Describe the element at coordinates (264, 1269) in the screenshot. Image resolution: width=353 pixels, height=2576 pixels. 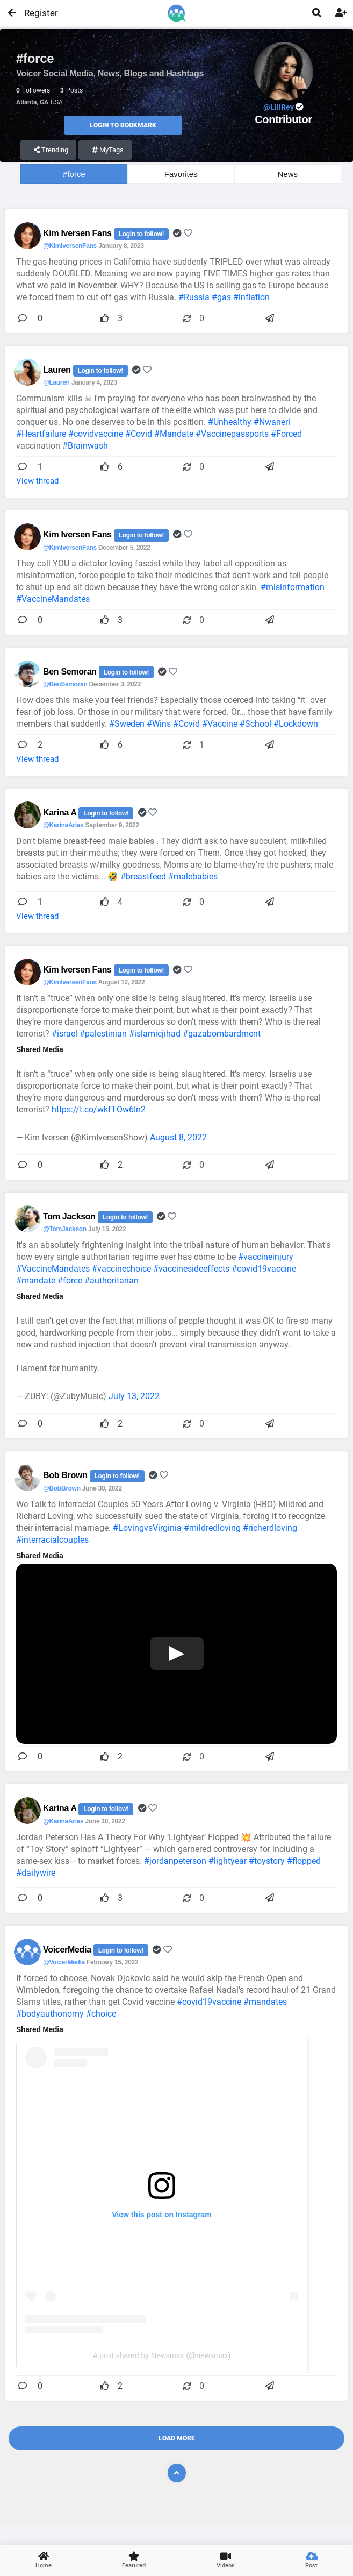
I see `#covid19vaccine` at that location.